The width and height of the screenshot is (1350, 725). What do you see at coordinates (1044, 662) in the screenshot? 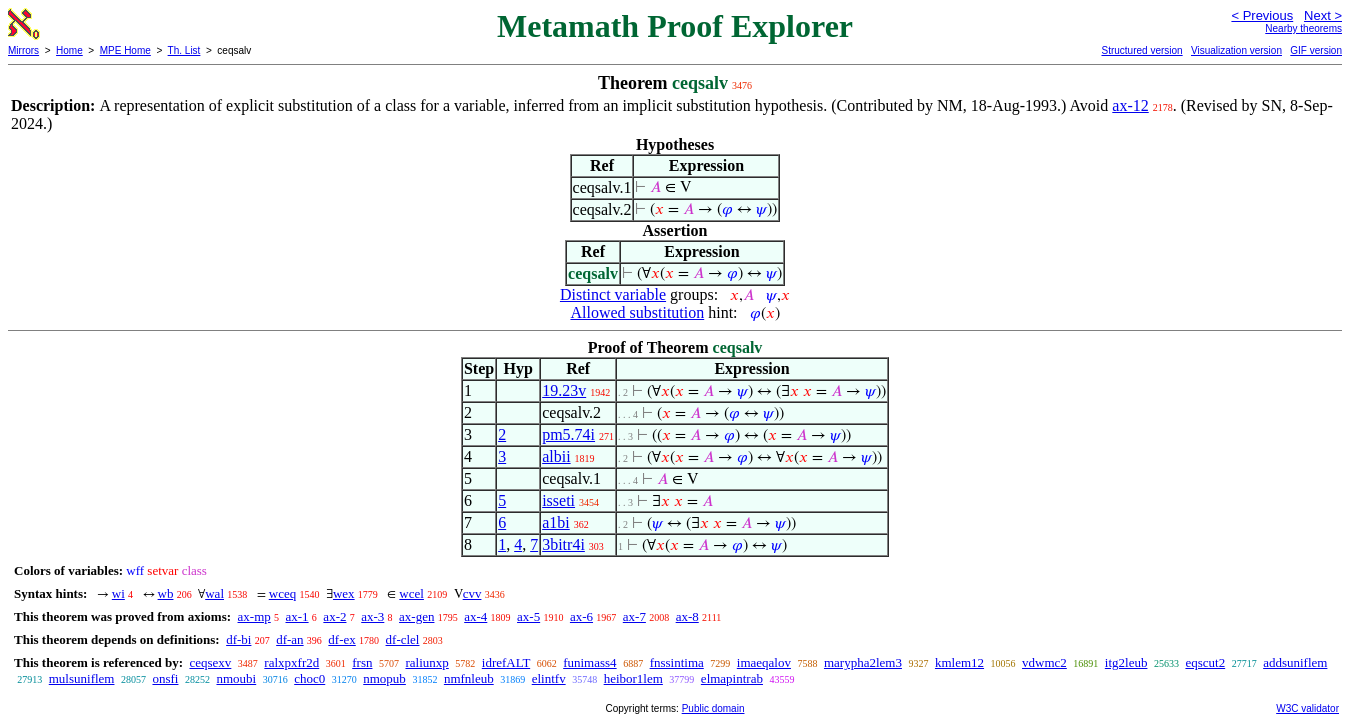
I see `vdwmc2` at bounding box center [1044, 662].